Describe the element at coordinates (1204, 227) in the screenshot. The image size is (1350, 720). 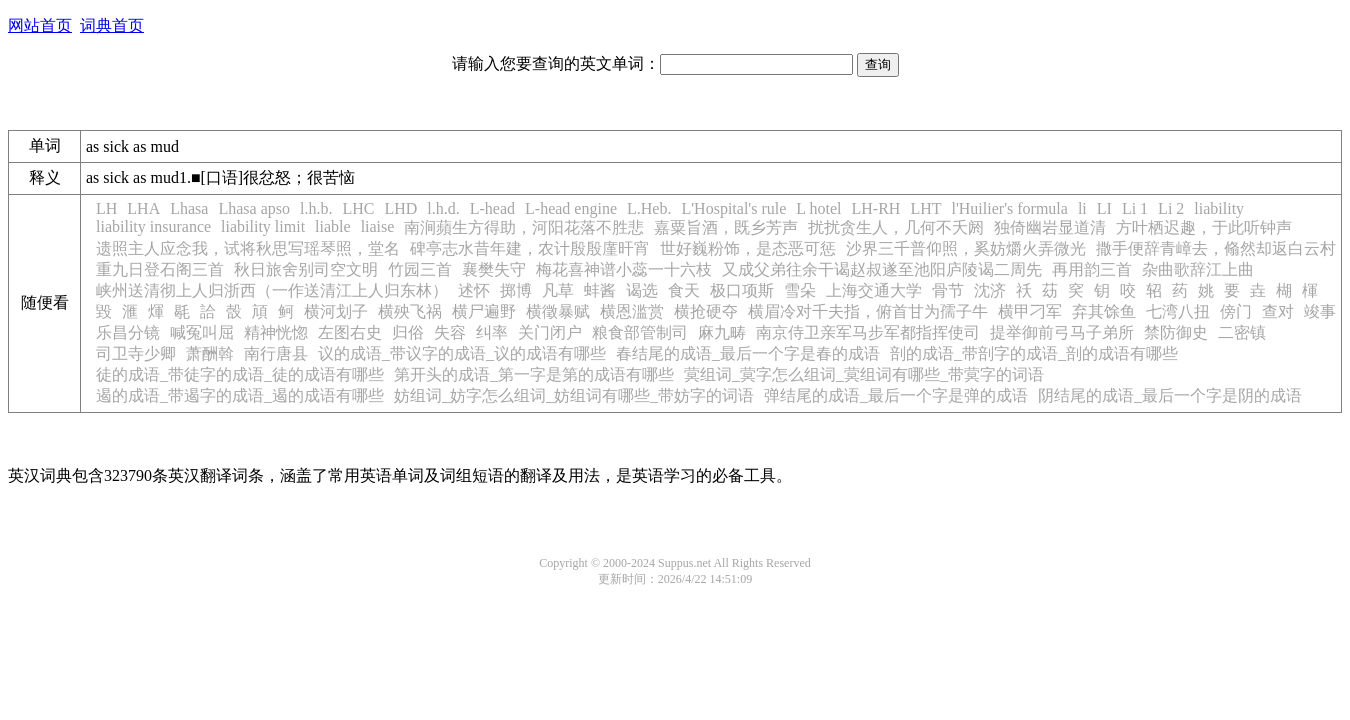
I see `方叶栖迟趣，于此听钟声` at that location.